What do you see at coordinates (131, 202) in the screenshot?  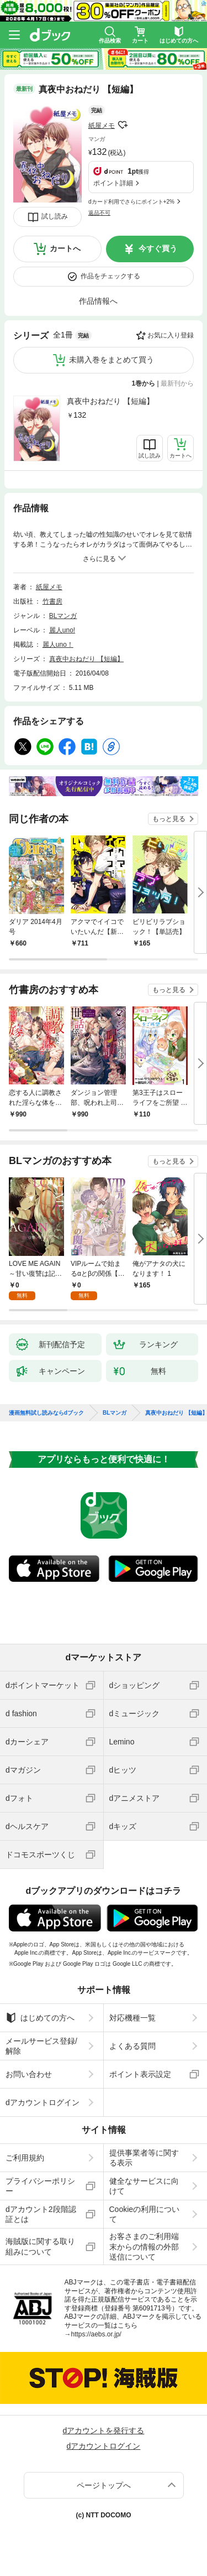 I see `dカード利用でさらにポイント+2%` at bounding box center [131, 202].